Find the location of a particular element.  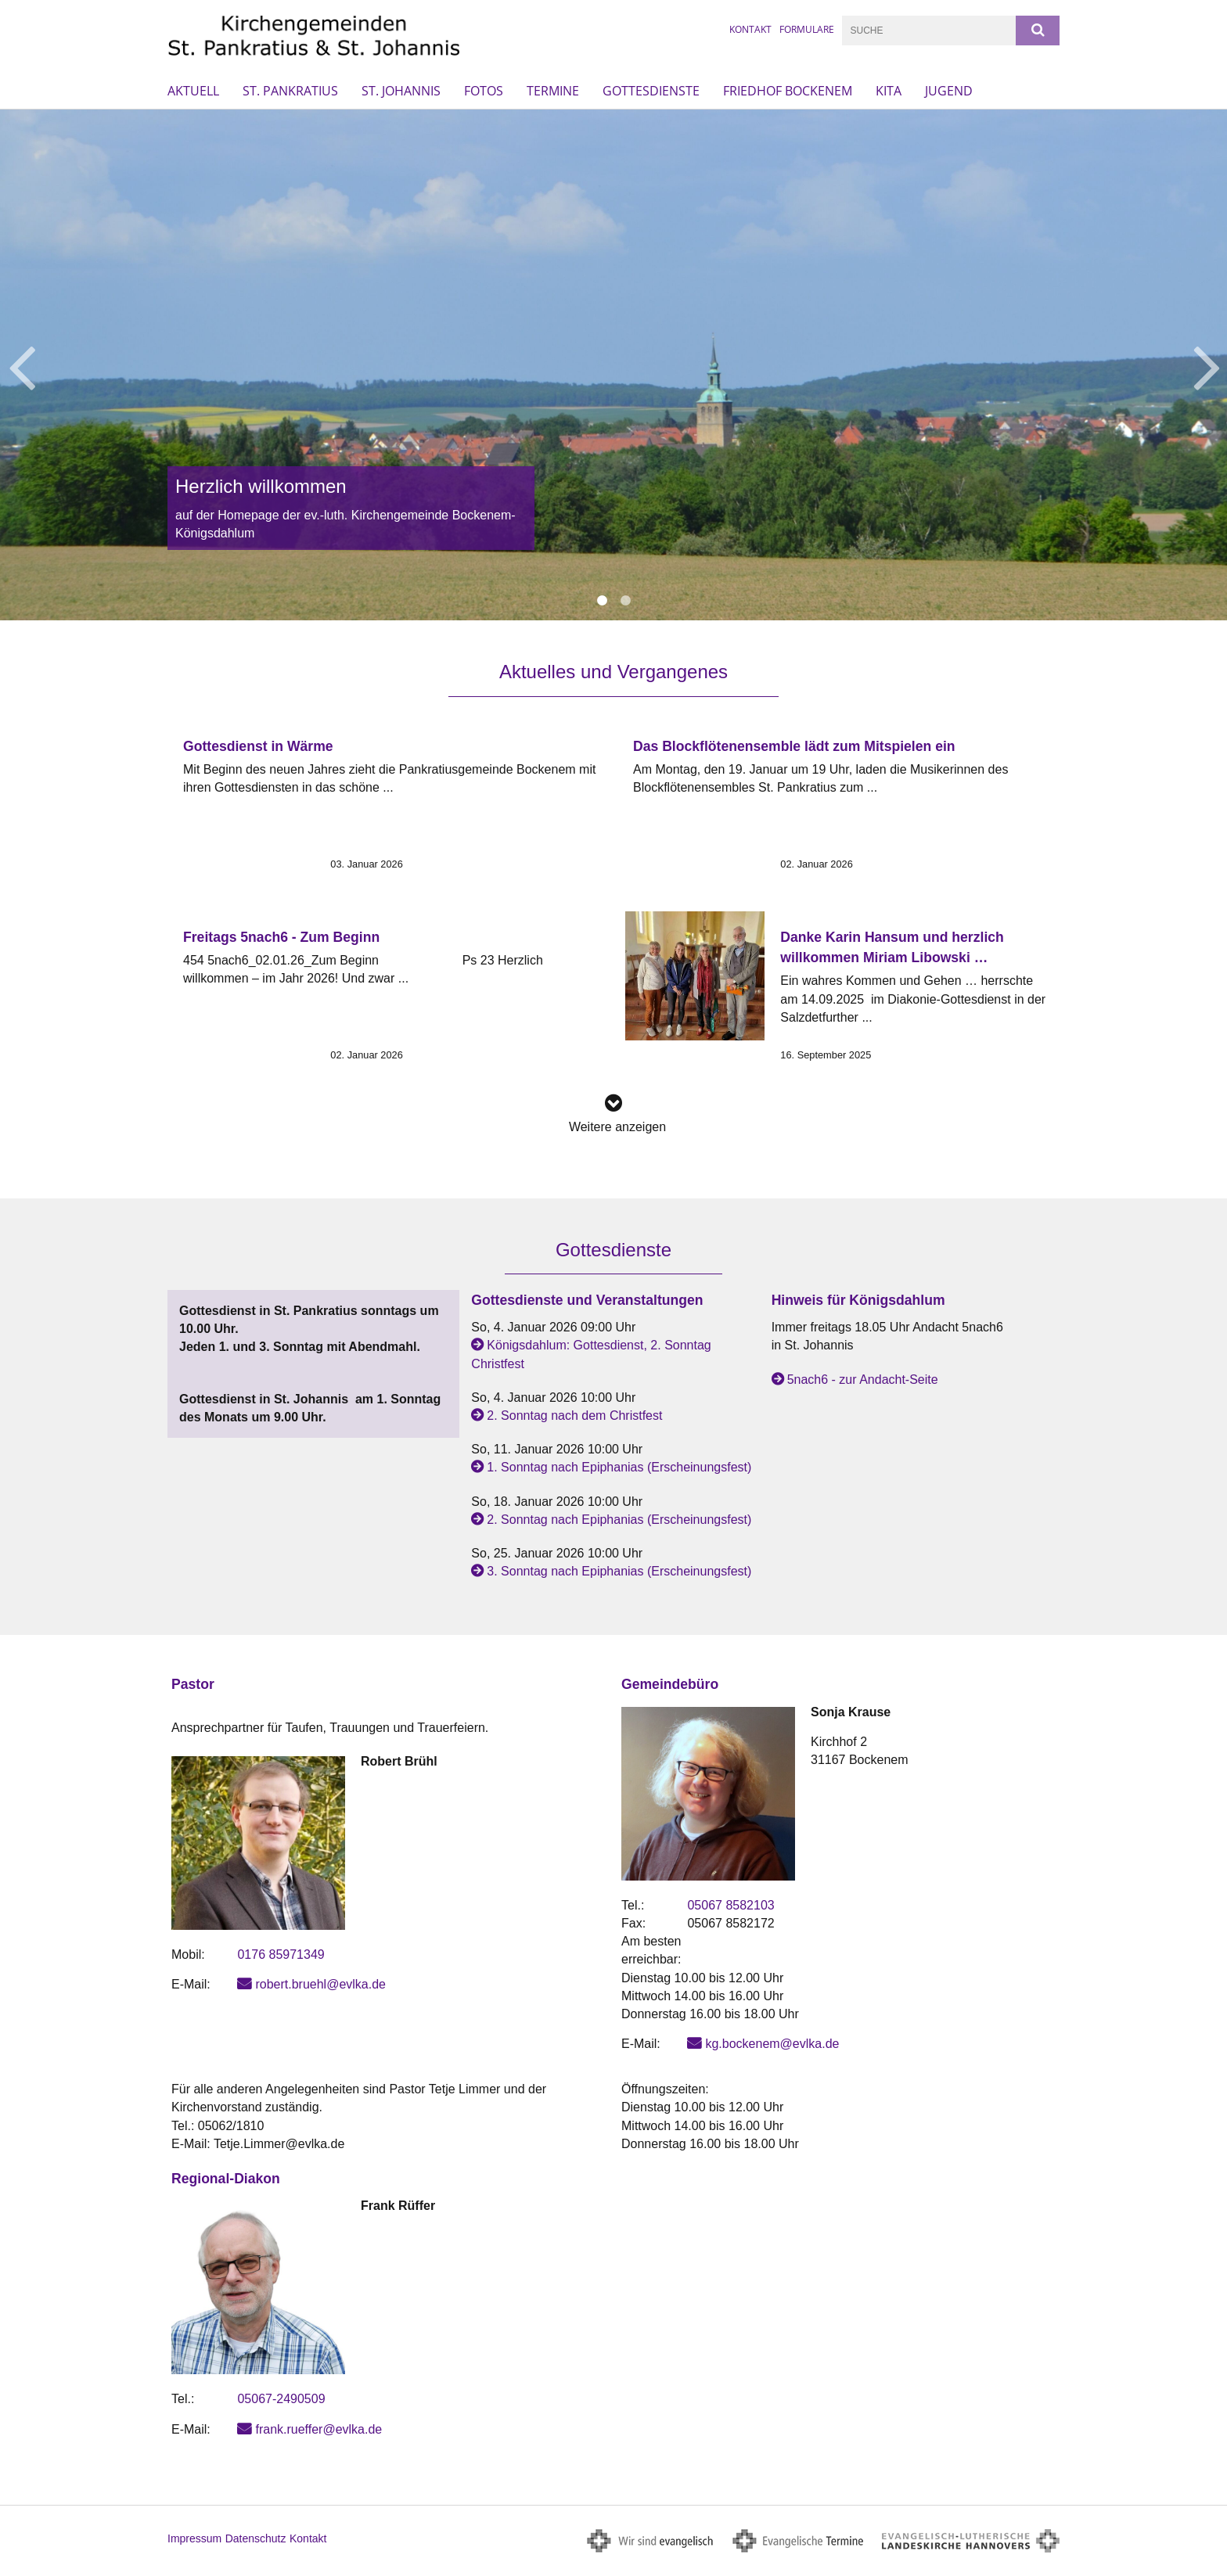

Termine is located at coordinates (553, 90).